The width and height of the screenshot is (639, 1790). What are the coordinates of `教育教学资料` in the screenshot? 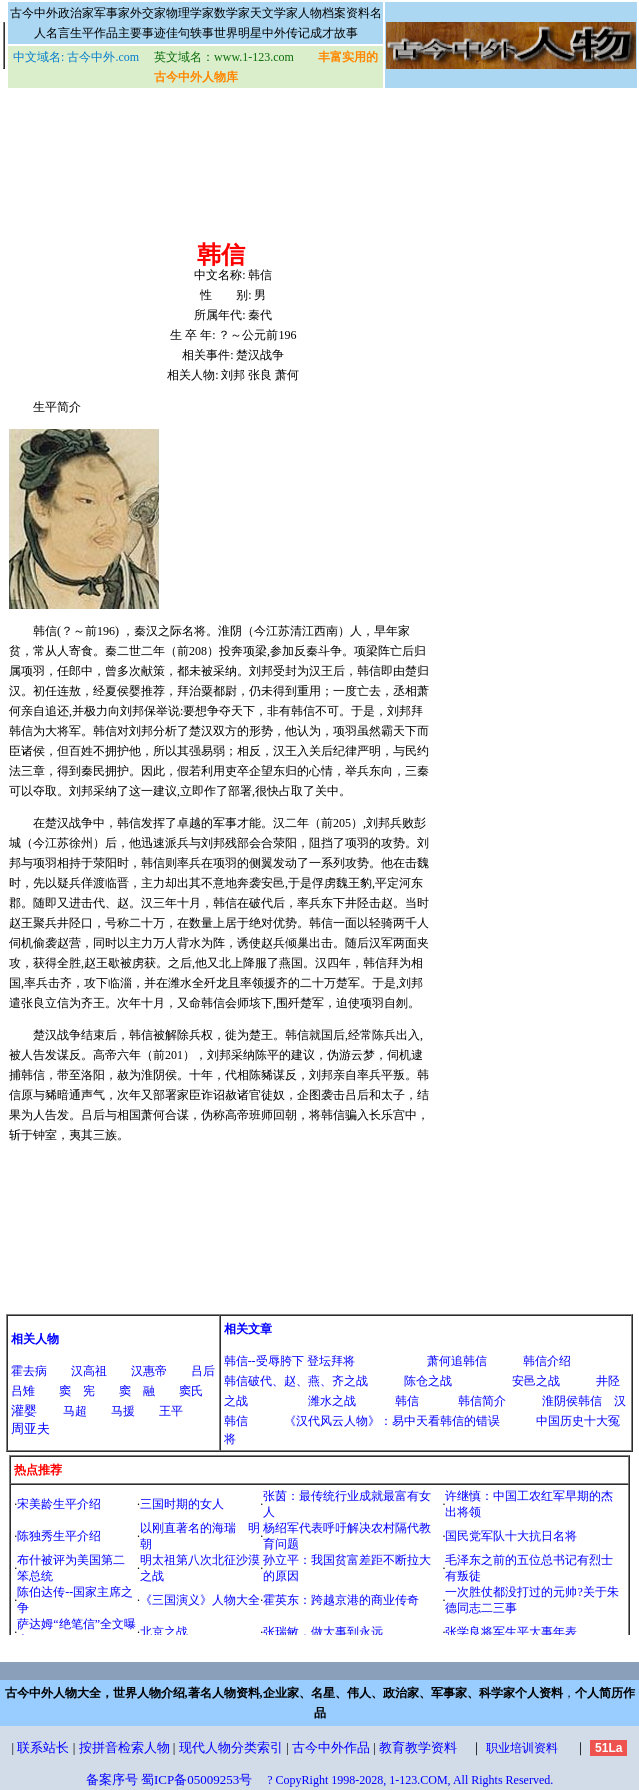 It's located at (418, 1747).